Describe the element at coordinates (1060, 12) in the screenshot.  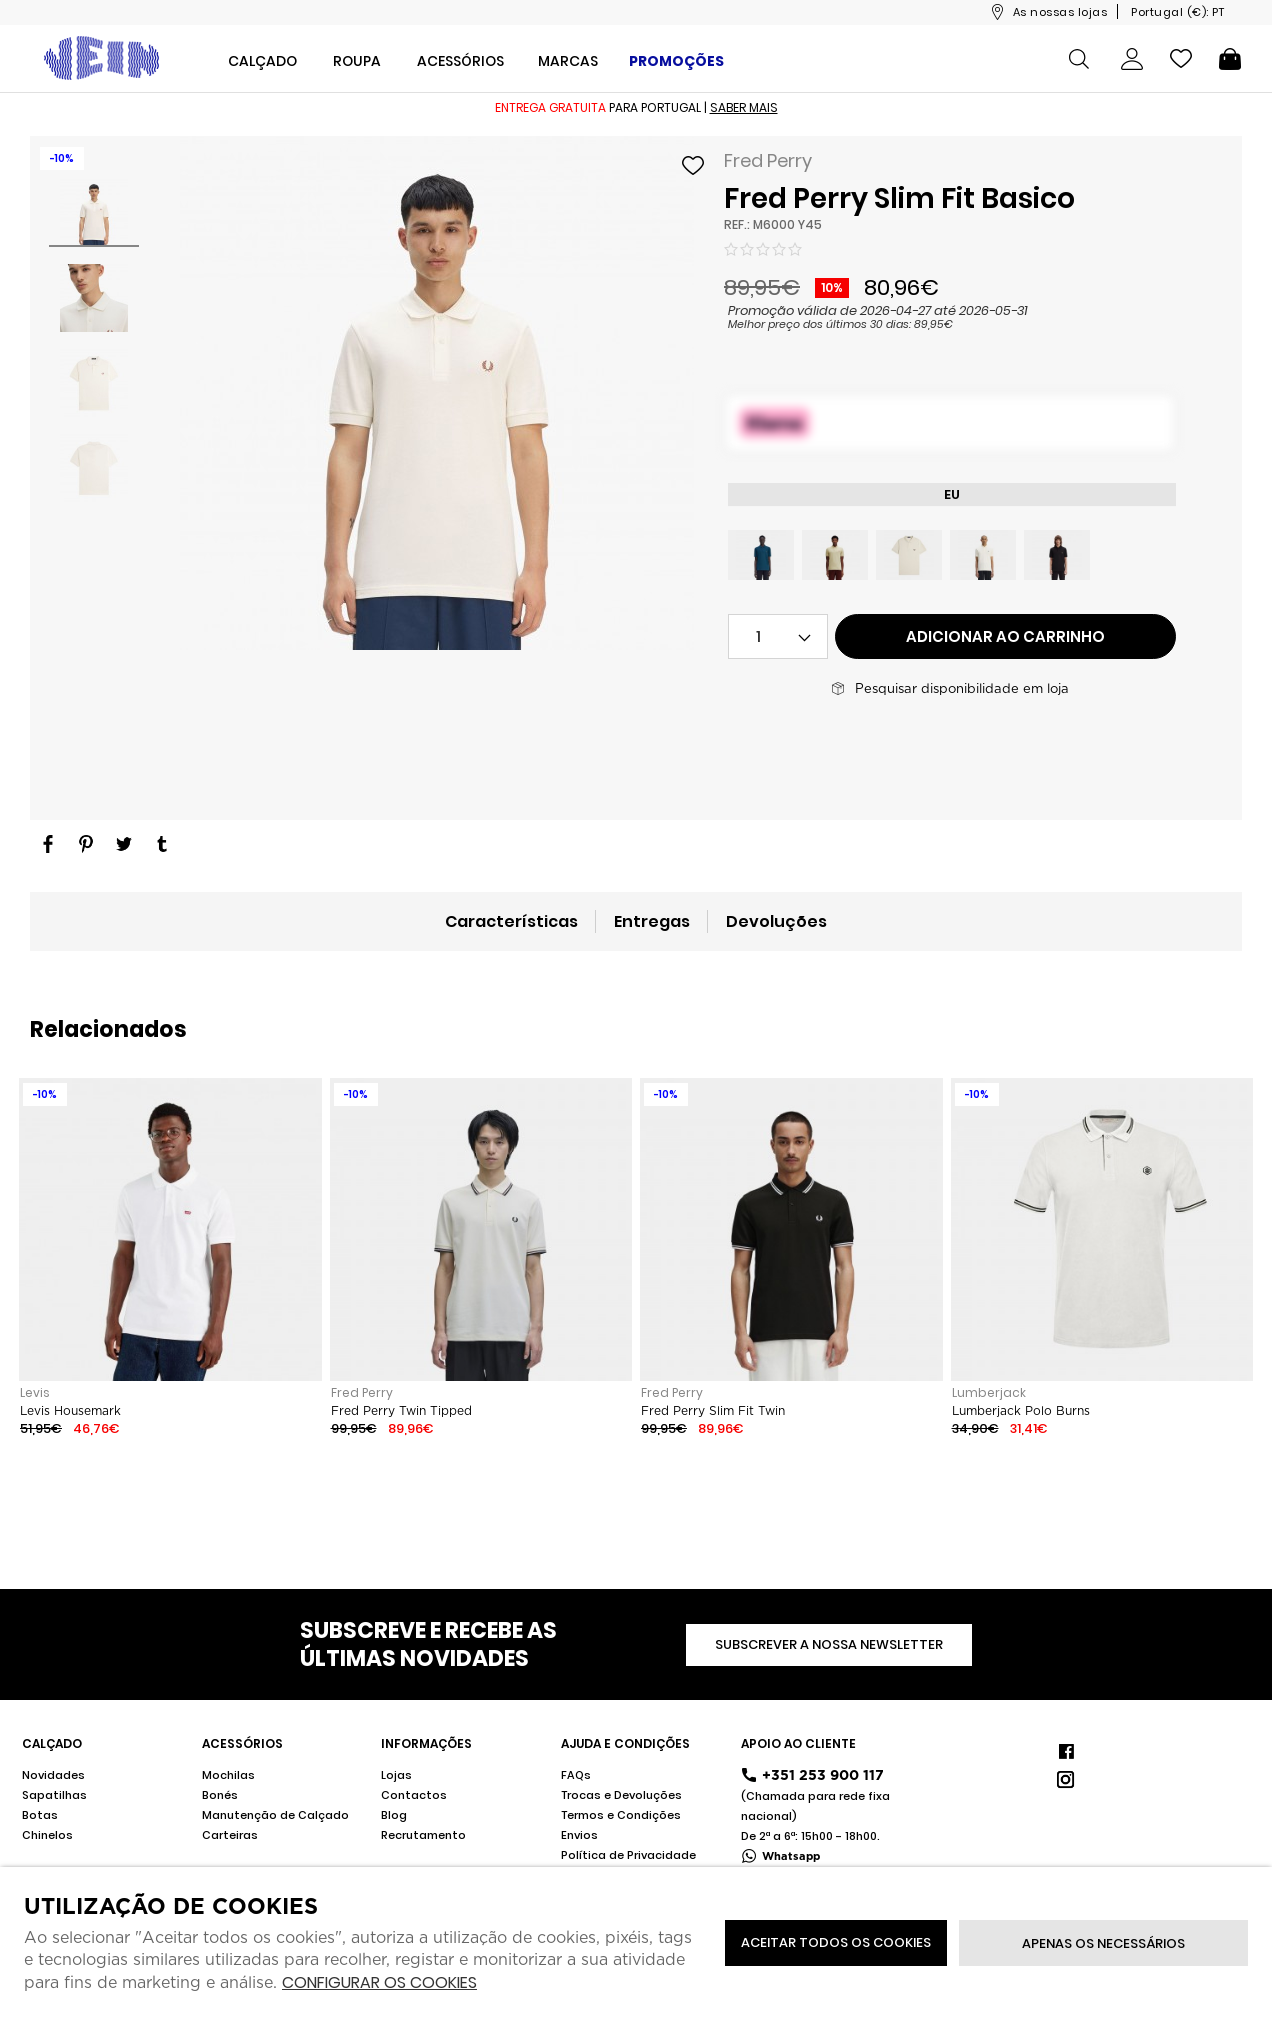
I see `As nossas lojas` at that location.